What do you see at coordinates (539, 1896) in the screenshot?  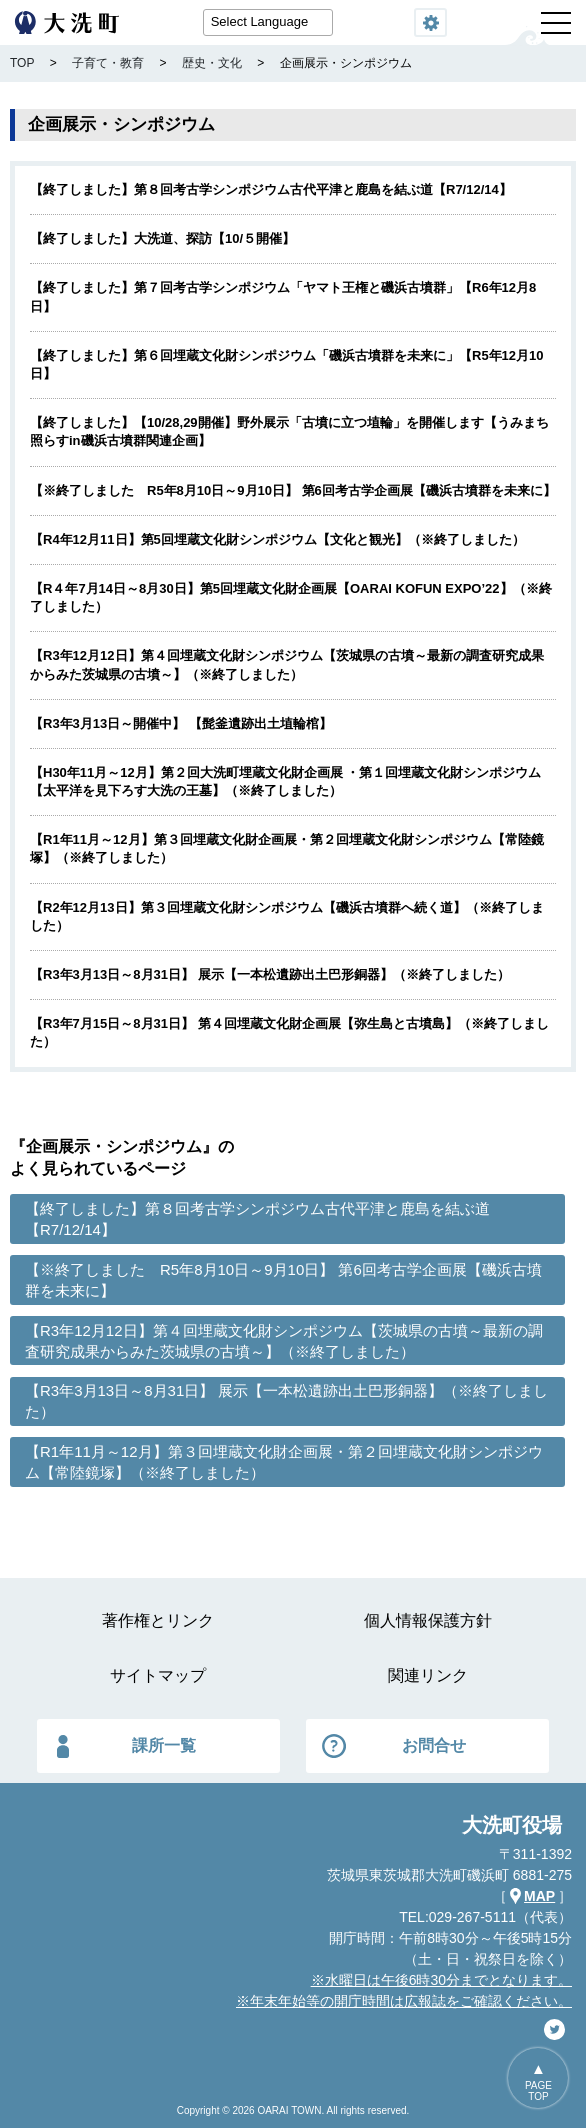 I see `MAP` at bounding box center [539, 1896].